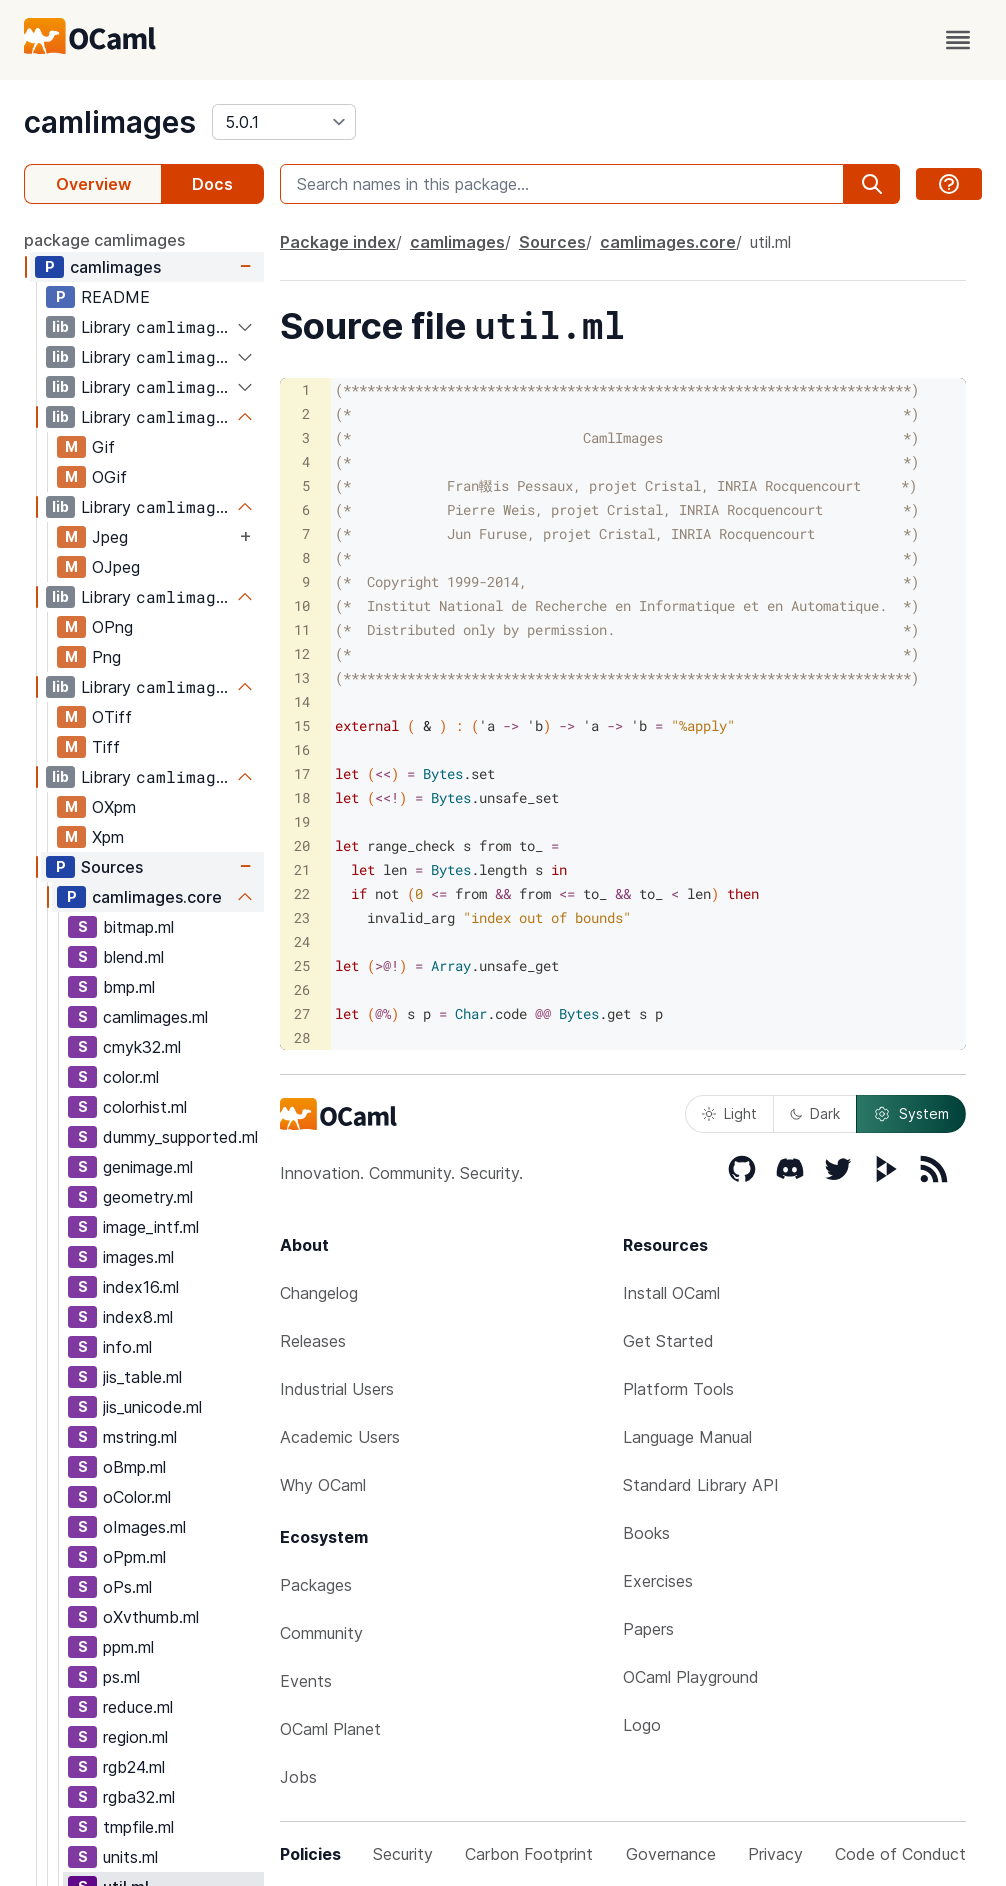 The height and width of the screenshot is (1886, 1006). I want to click on Xpm, so click(108, 837).